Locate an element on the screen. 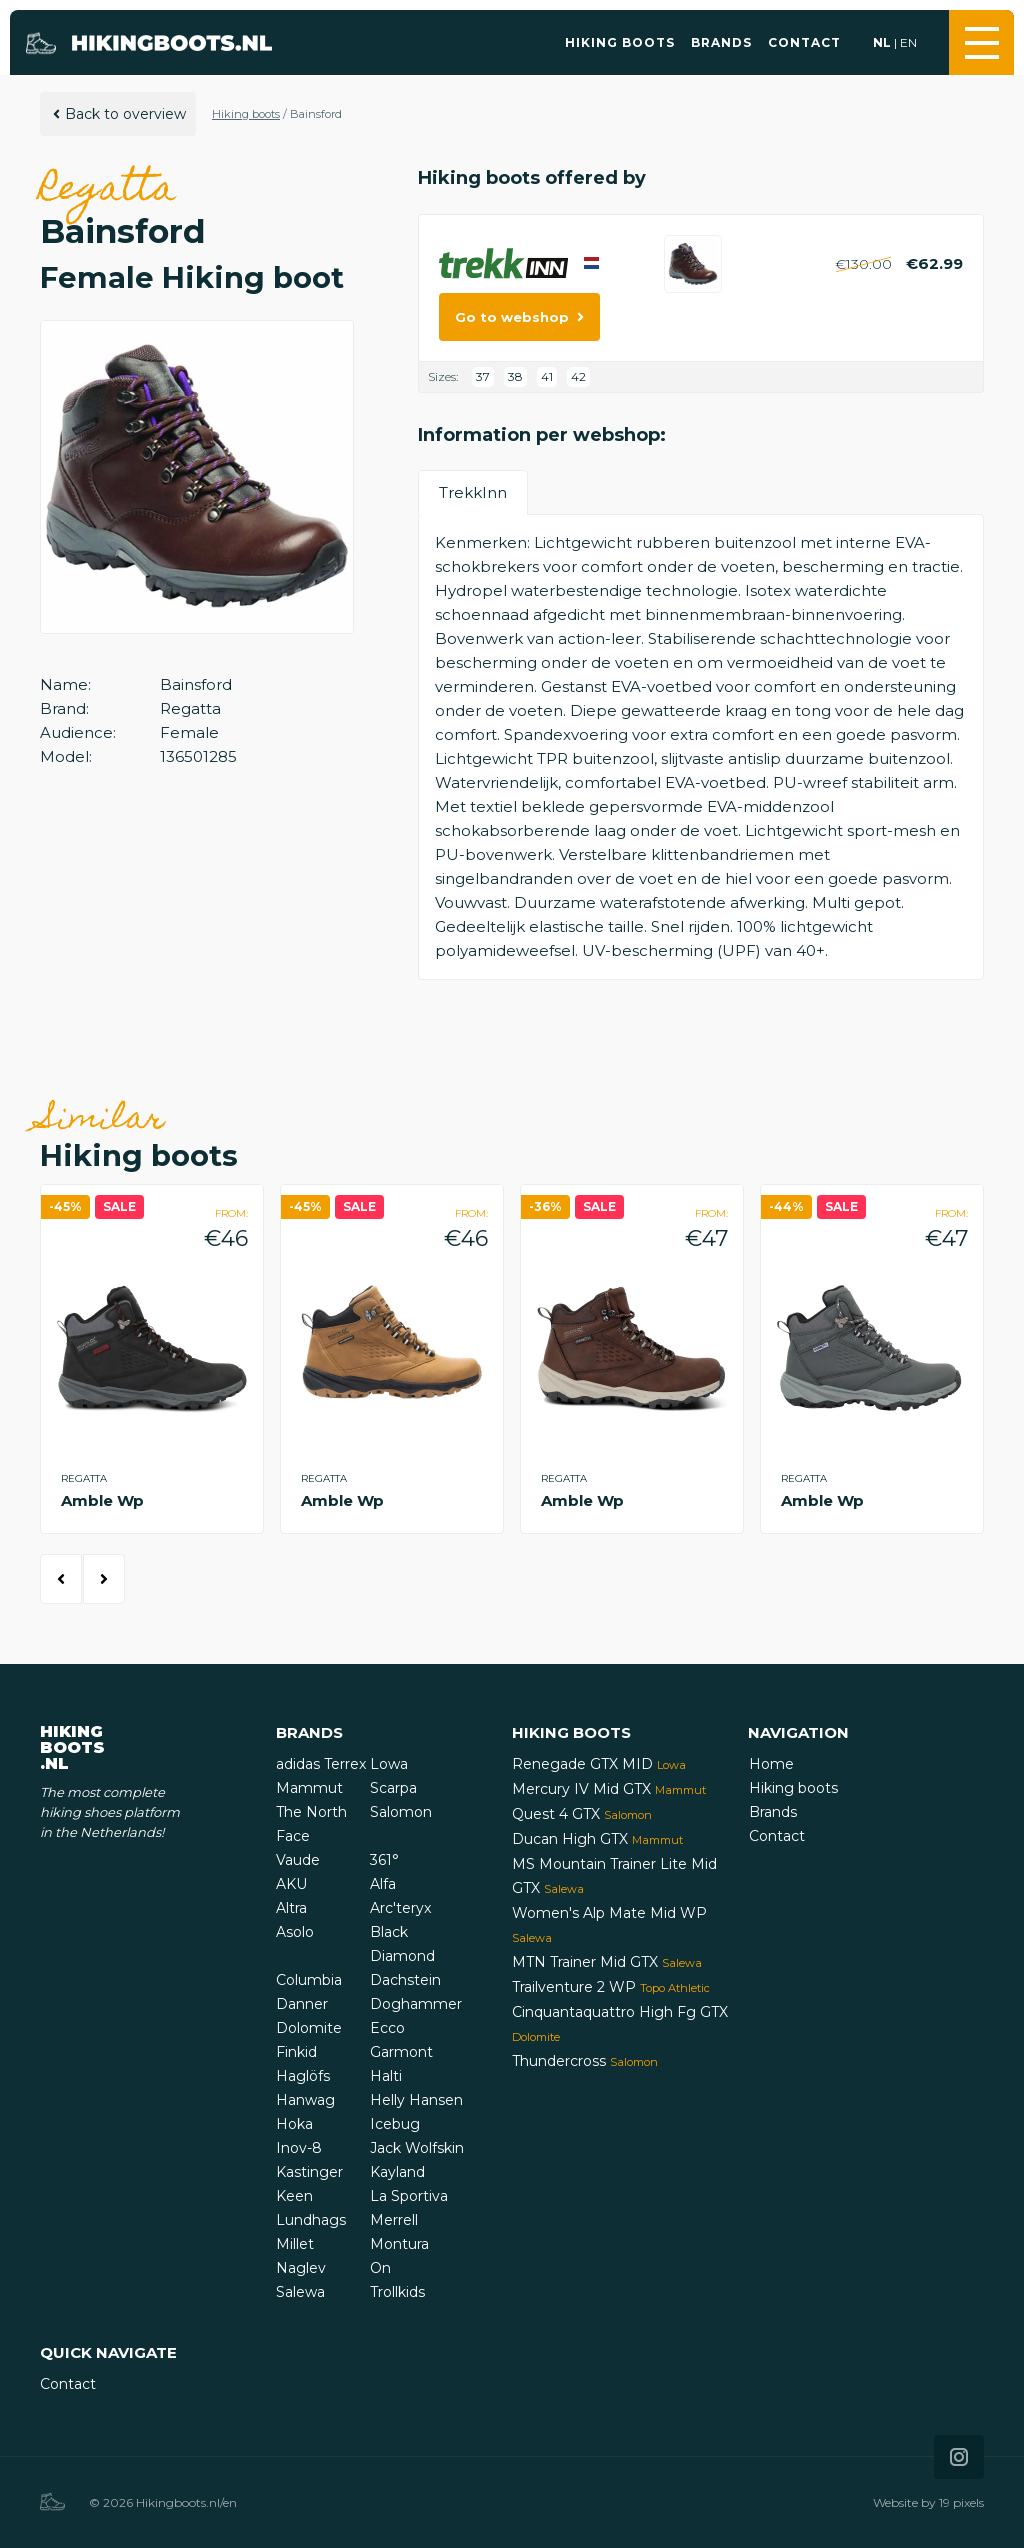 This screenshot has height=2548, width=1024. La Sportiva is located at coordinates (409, 2196).